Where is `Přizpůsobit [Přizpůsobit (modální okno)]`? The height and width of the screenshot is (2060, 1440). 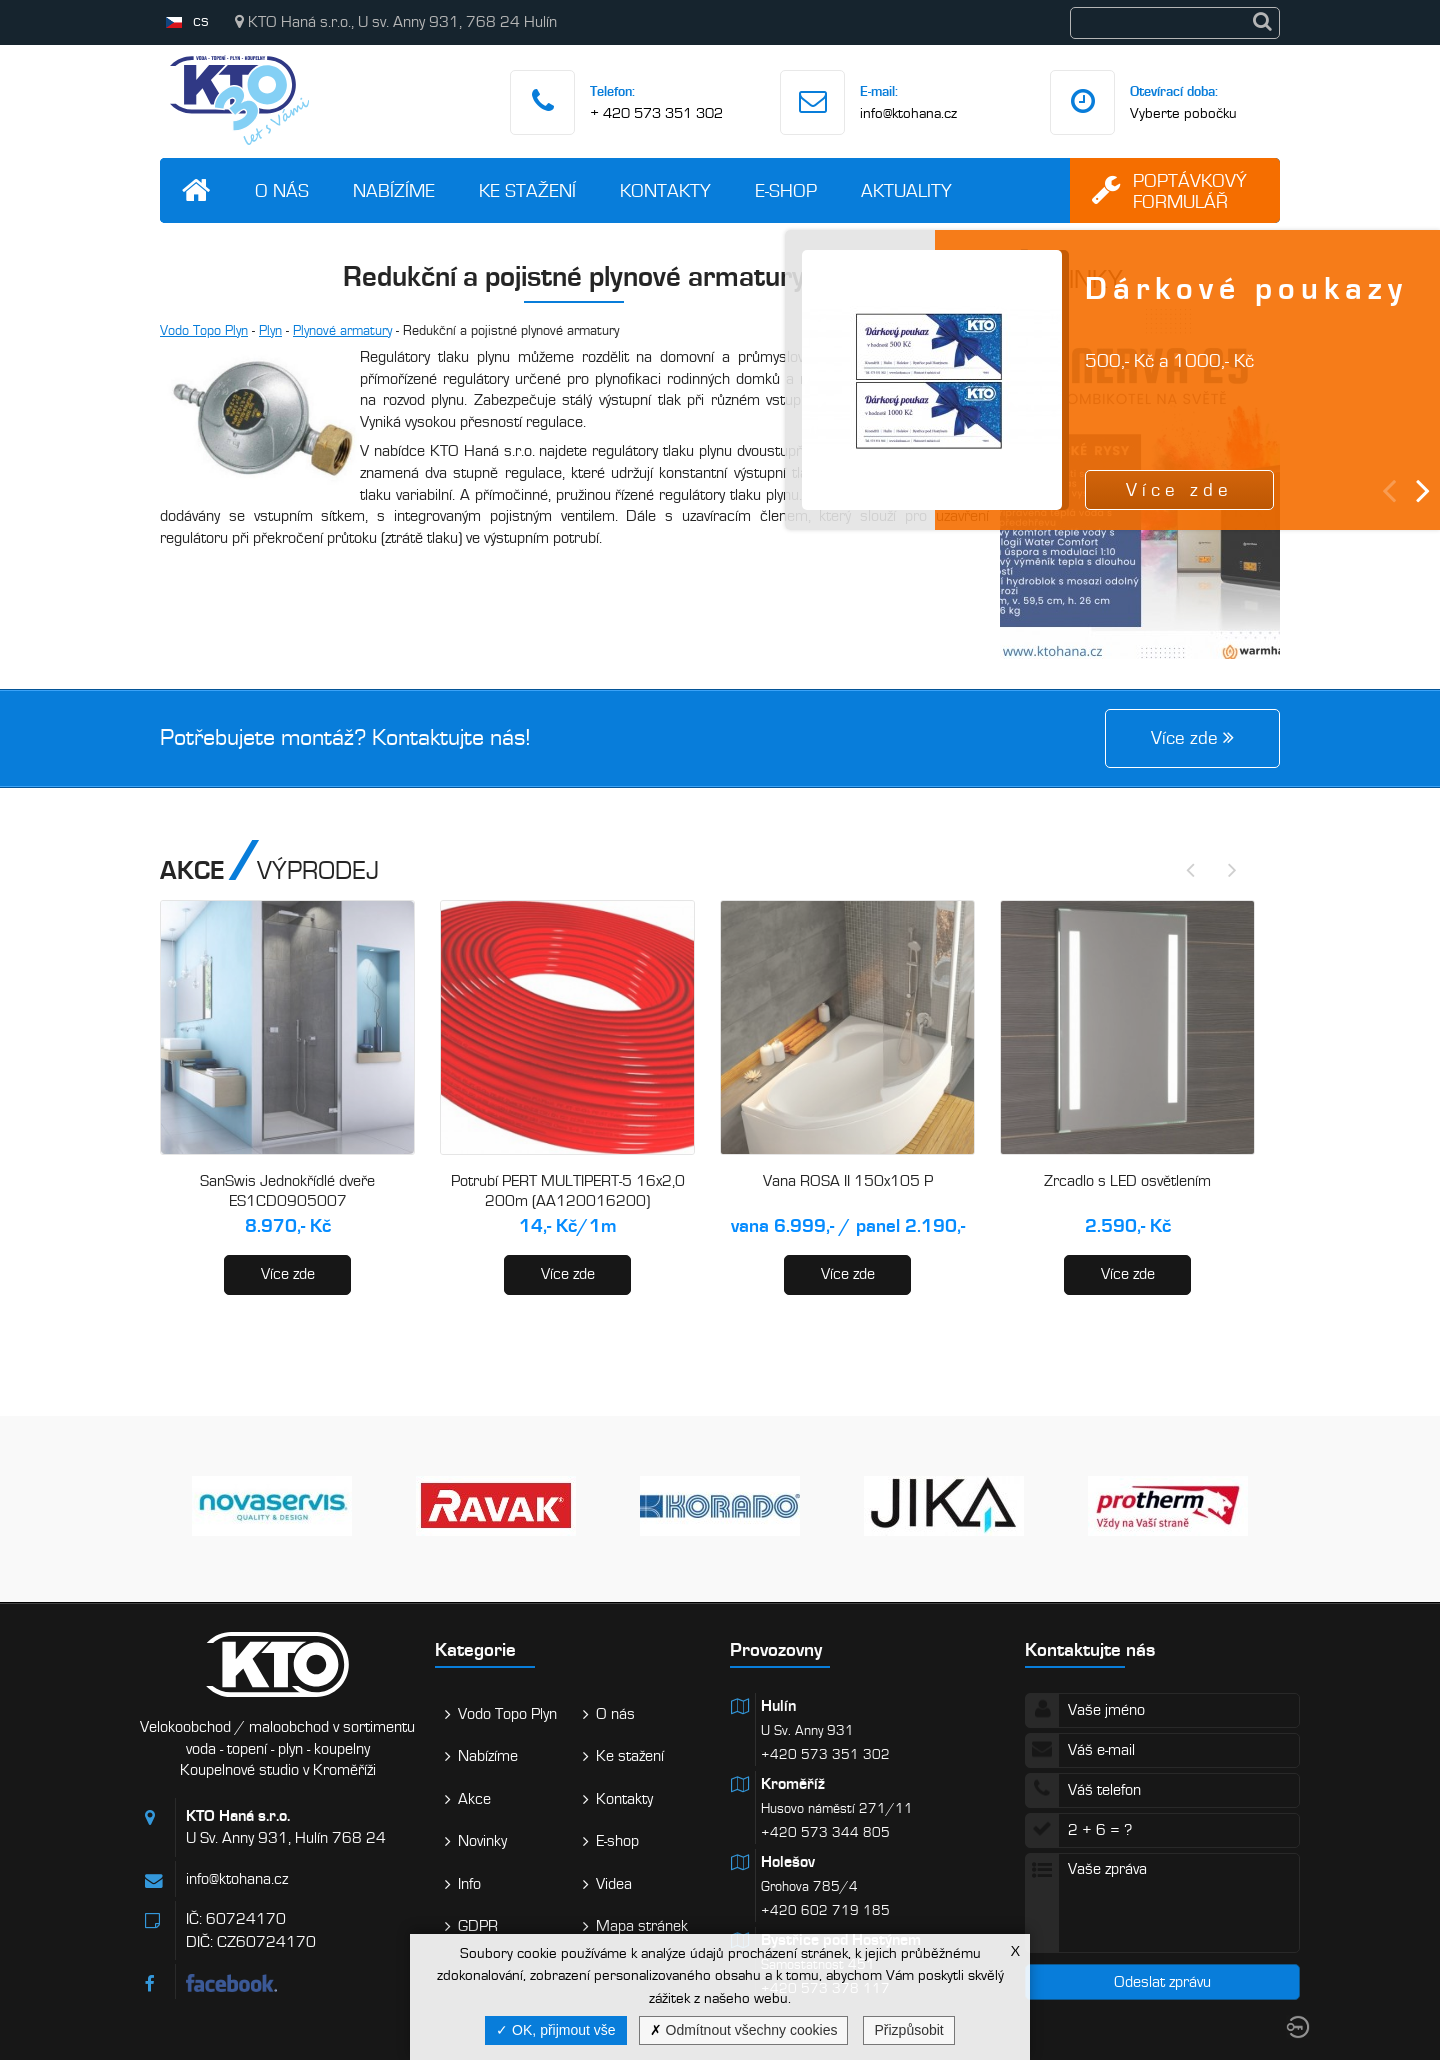
Přizpůsobit [Přizpůsobit (modální okno)] is located at coordinates (908, 2030).